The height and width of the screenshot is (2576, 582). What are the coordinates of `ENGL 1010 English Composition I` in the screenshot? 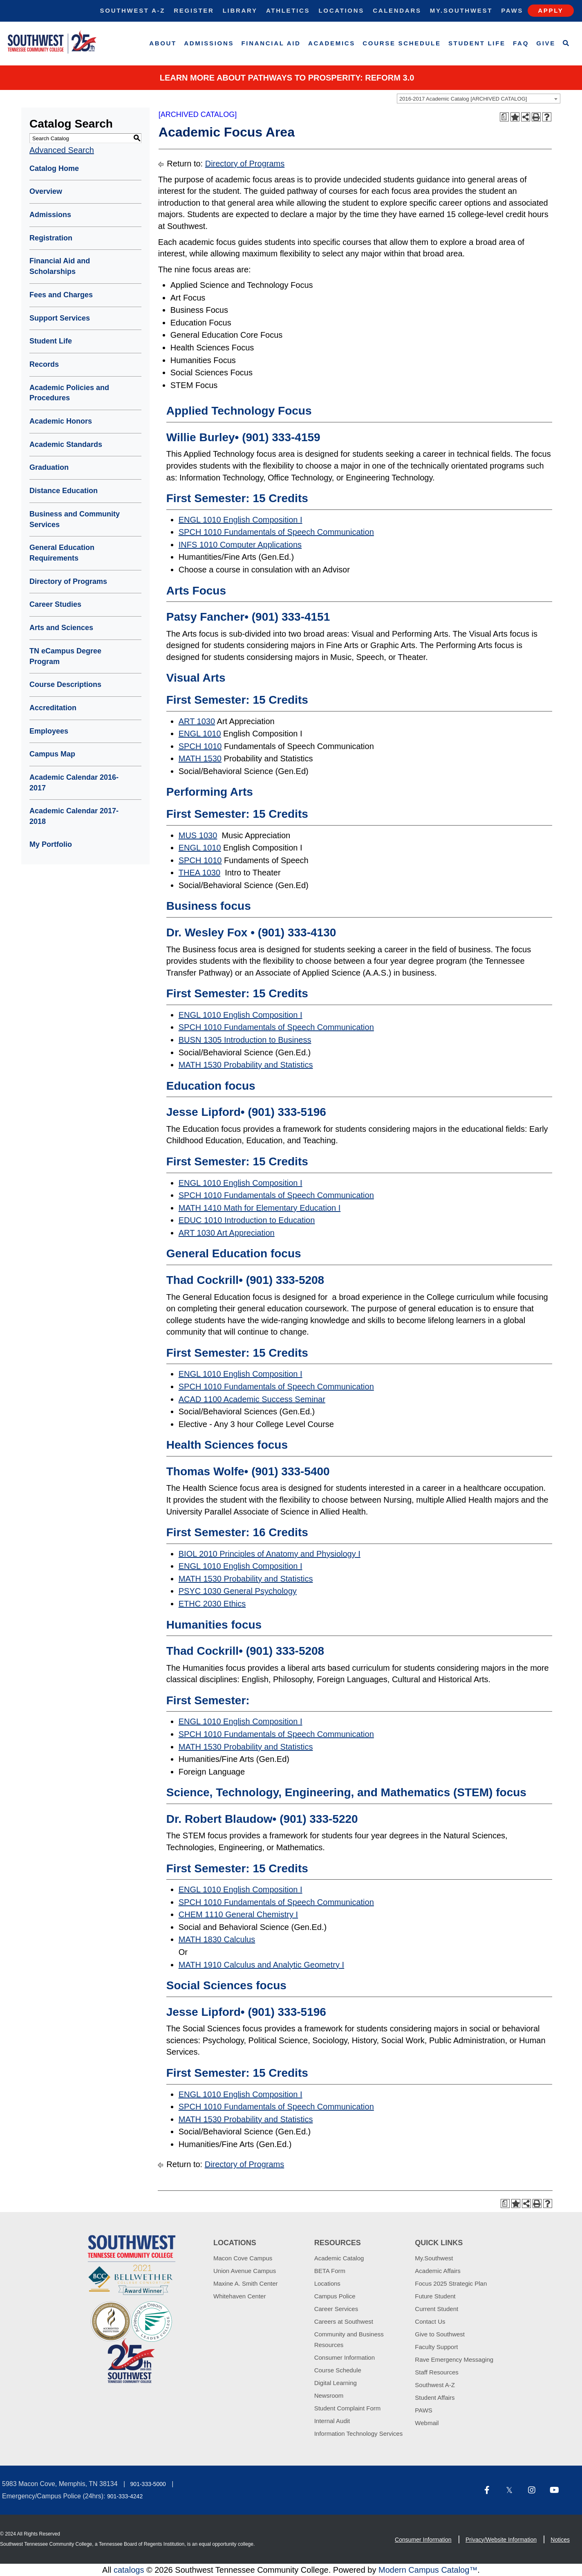 It's located at (240, 519).